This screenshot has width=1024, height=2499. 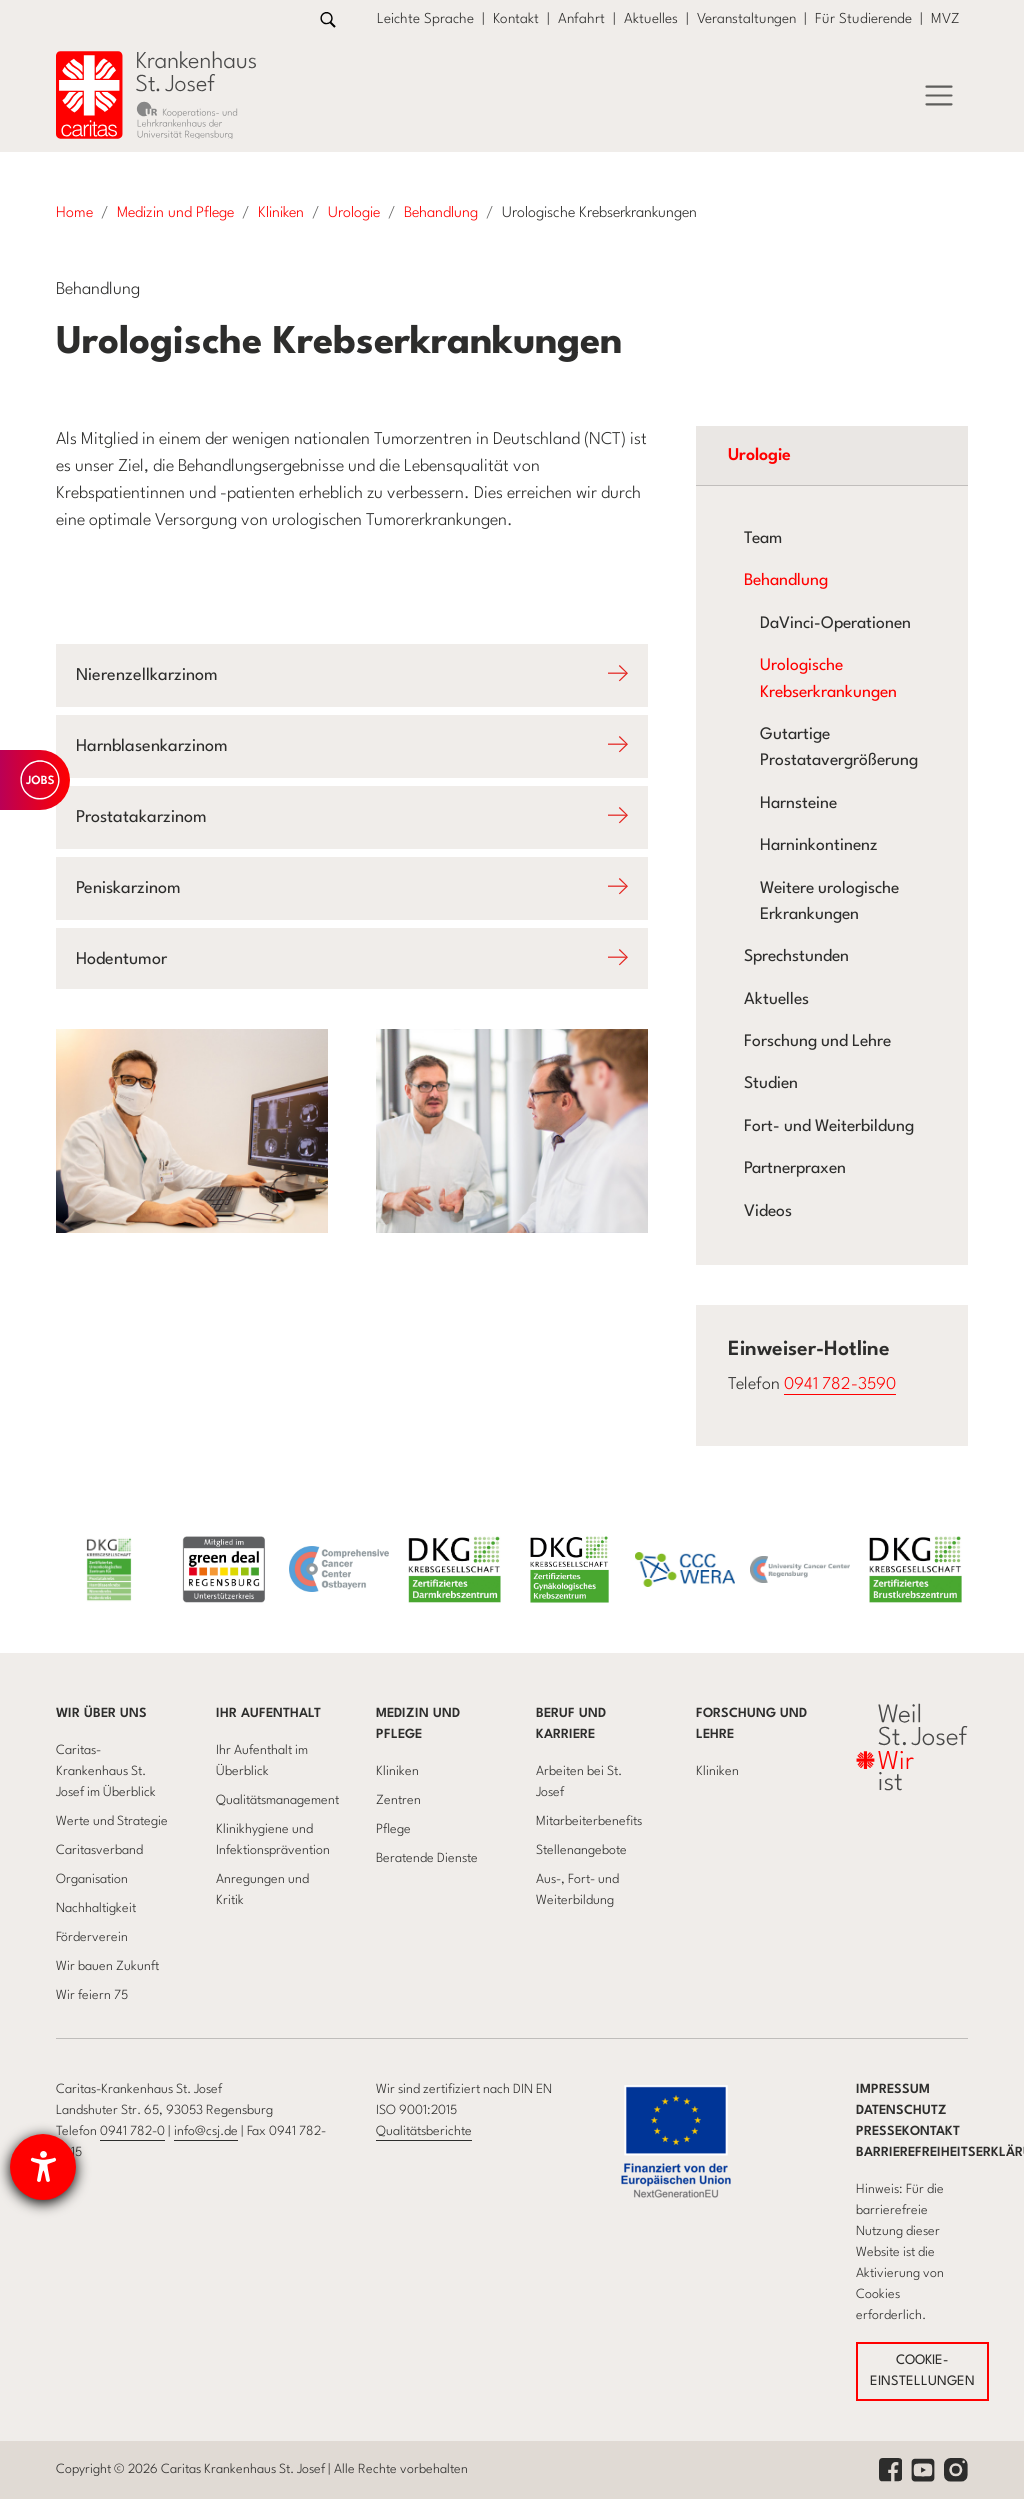 I want to click on Kontakt, so click(x=516, y=19).